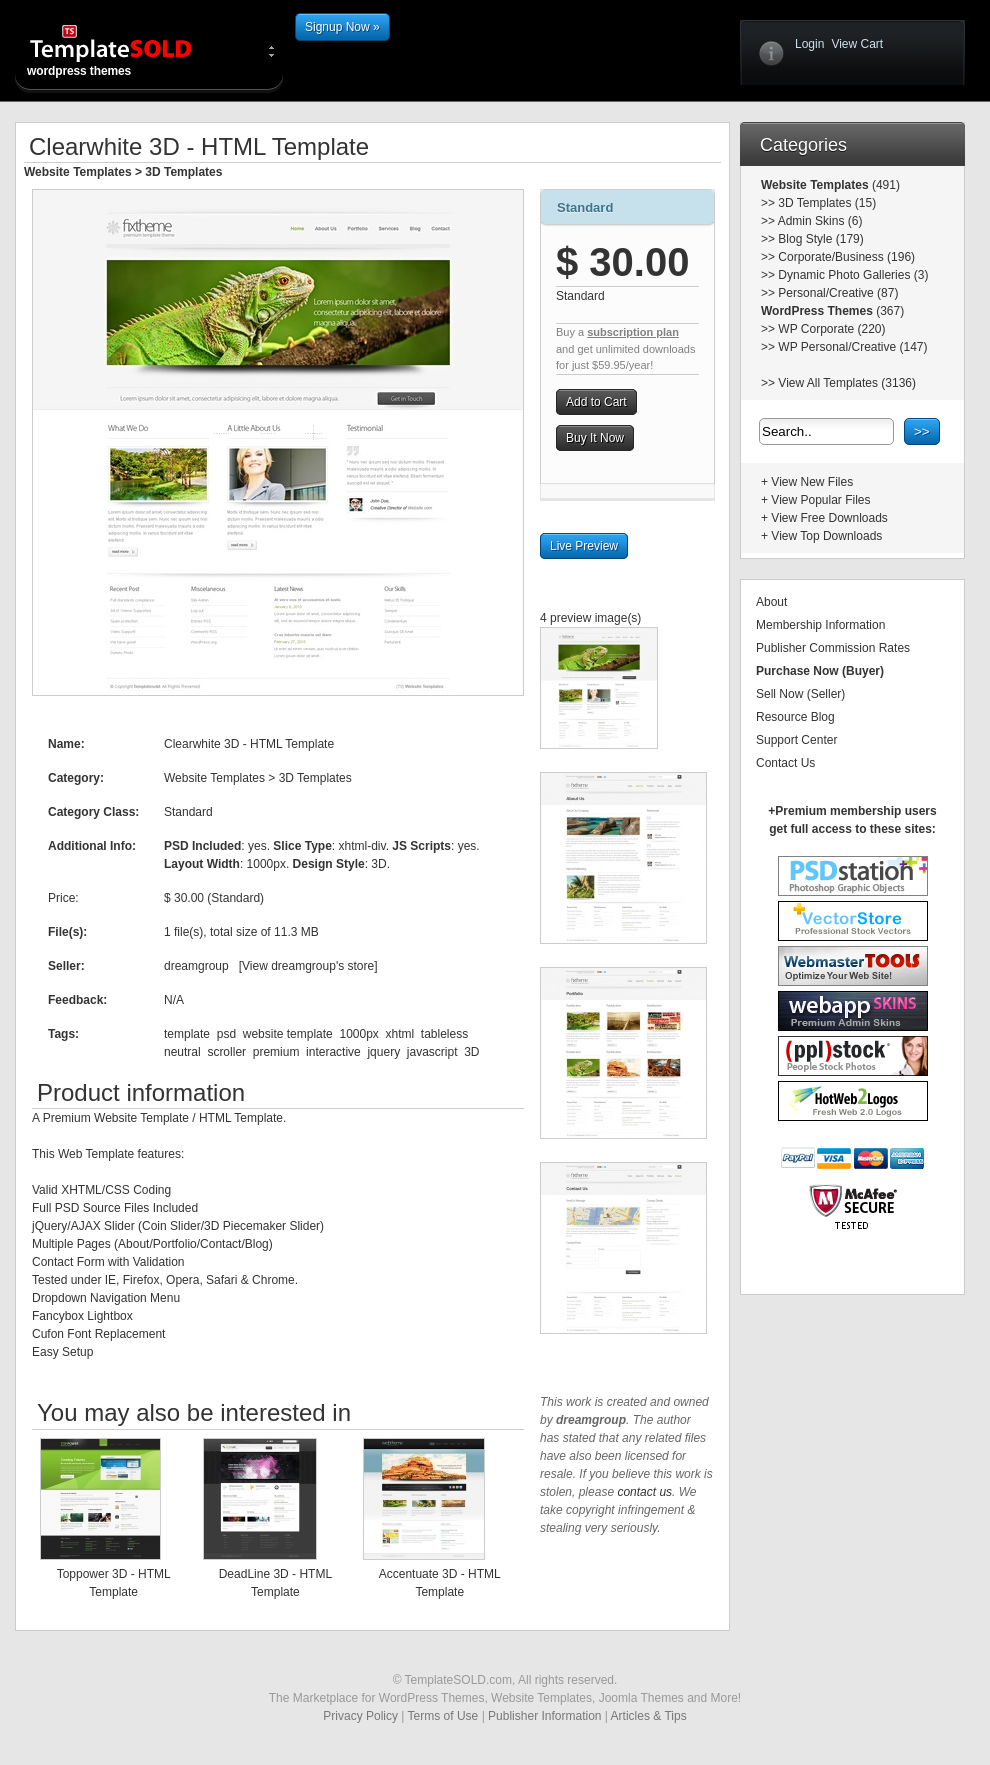 Image resolution: width=990 pixels, height=1765 pixels. I want to click on Website Templates, so click(78, 172).